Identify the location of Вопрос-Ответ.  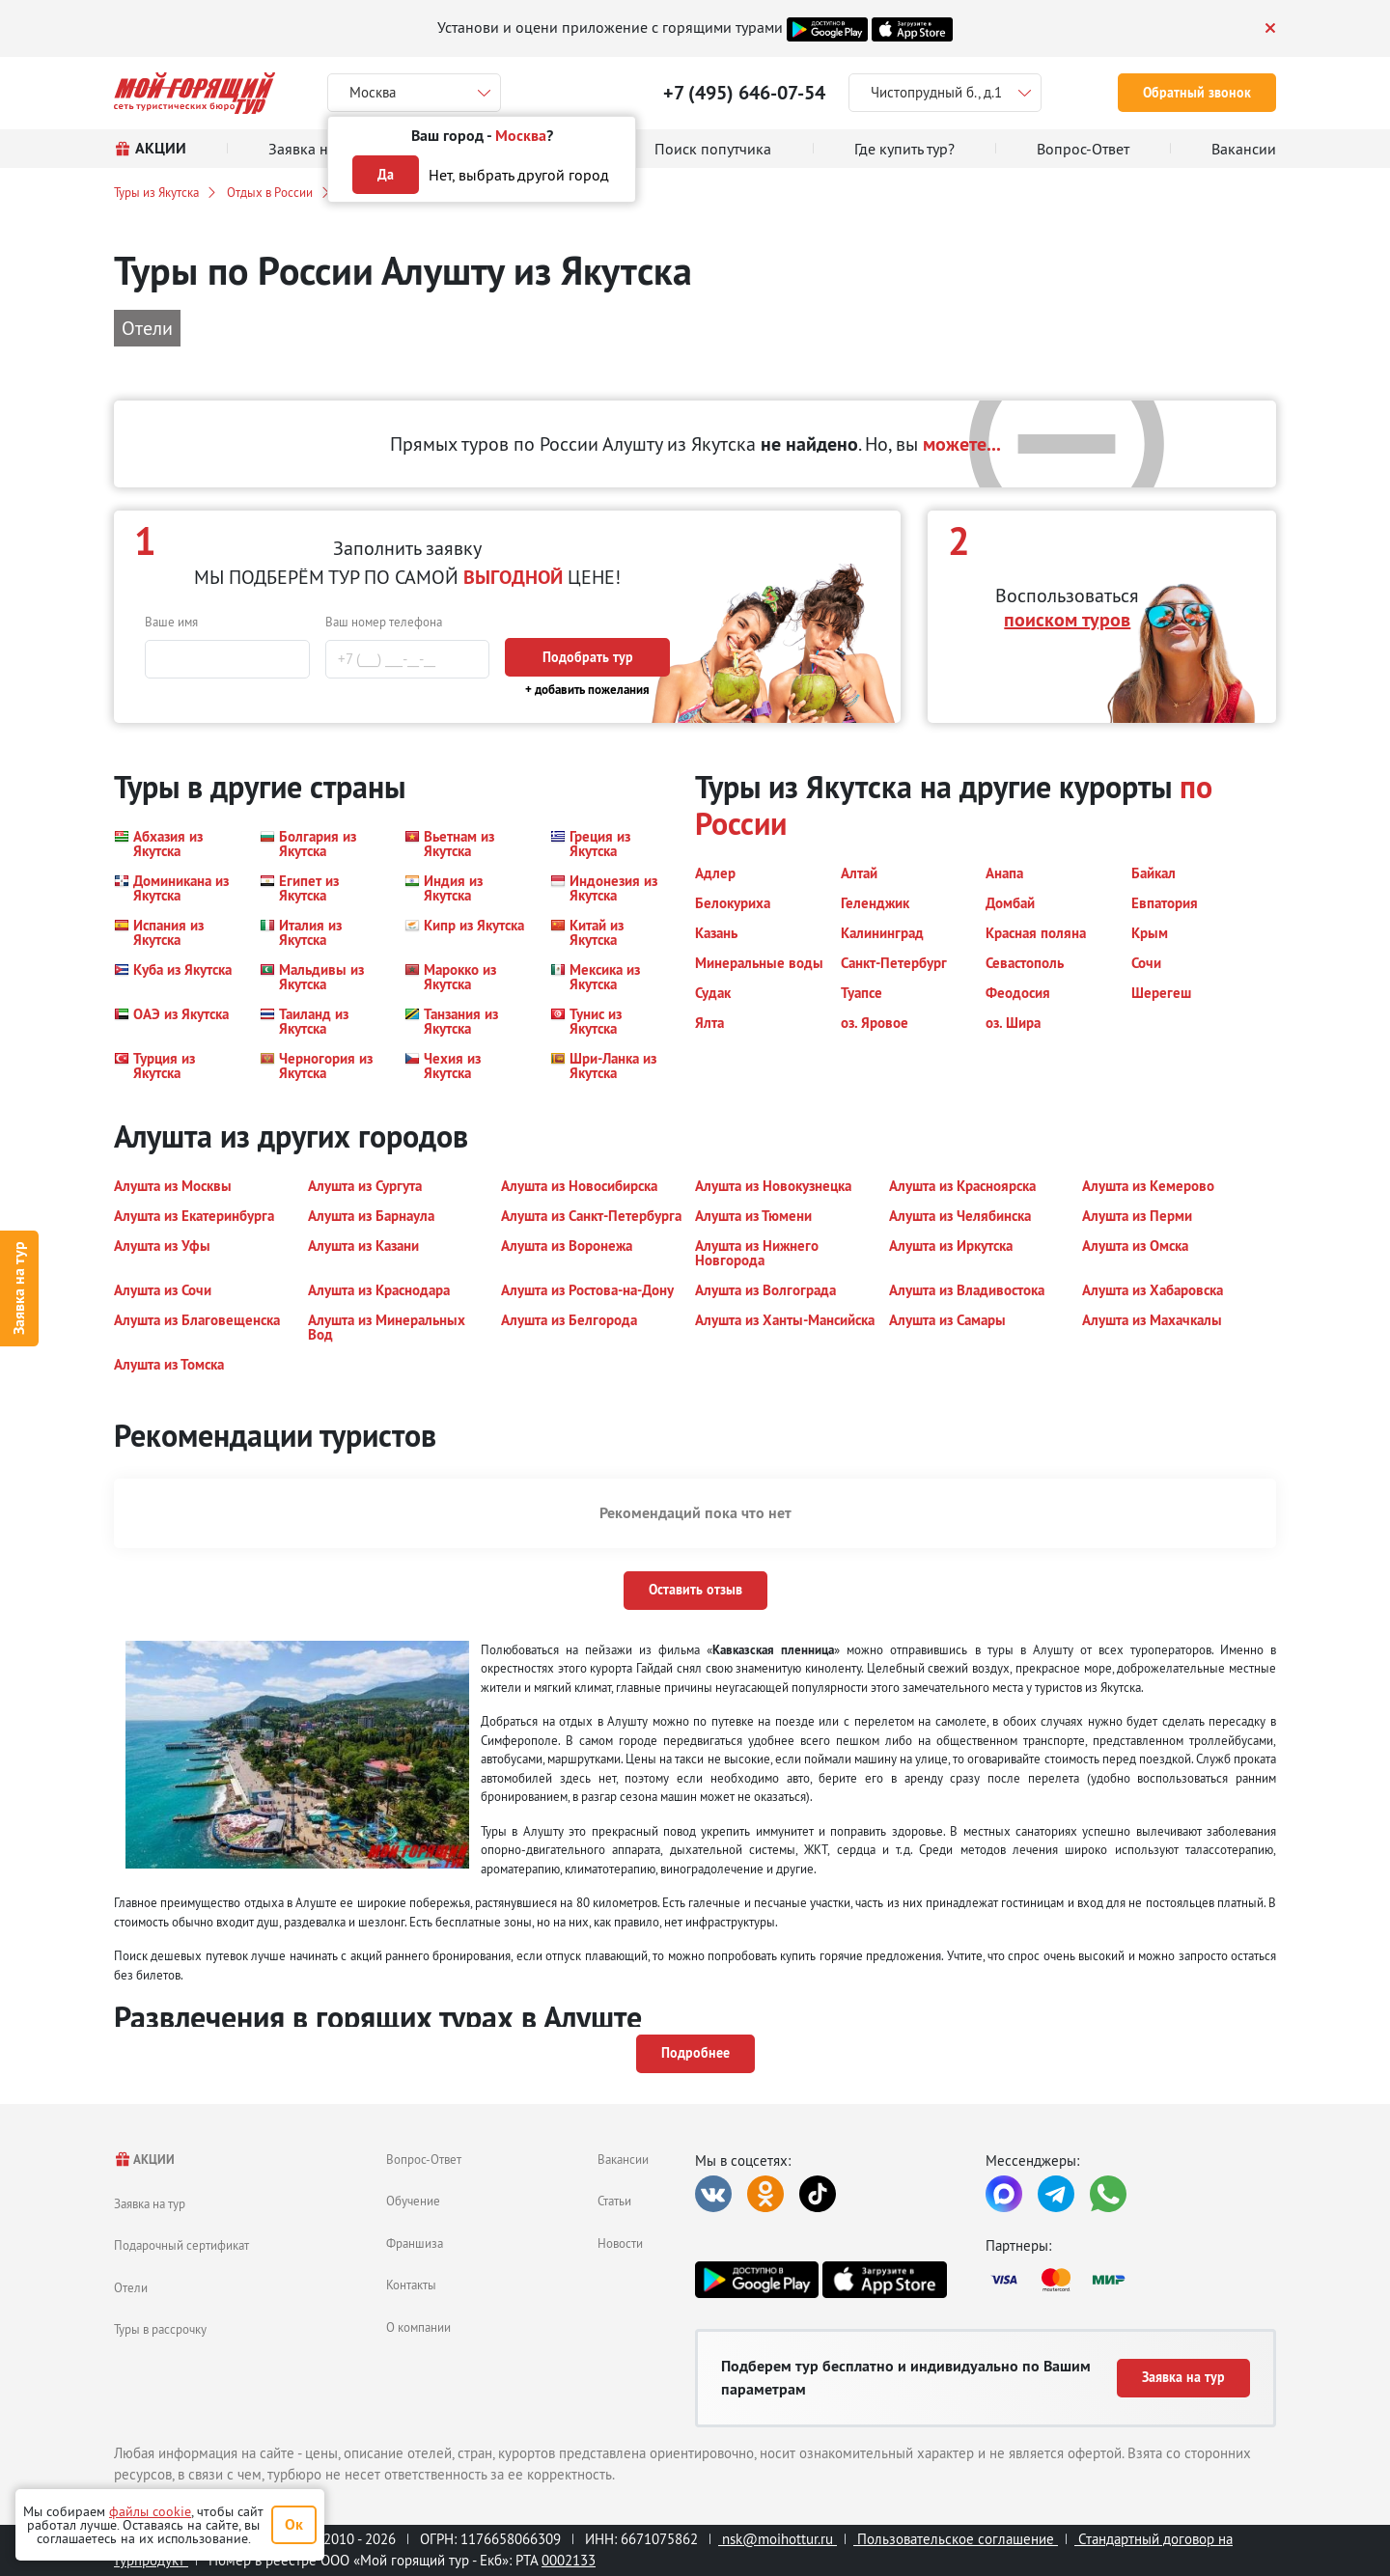
(423, 2159).